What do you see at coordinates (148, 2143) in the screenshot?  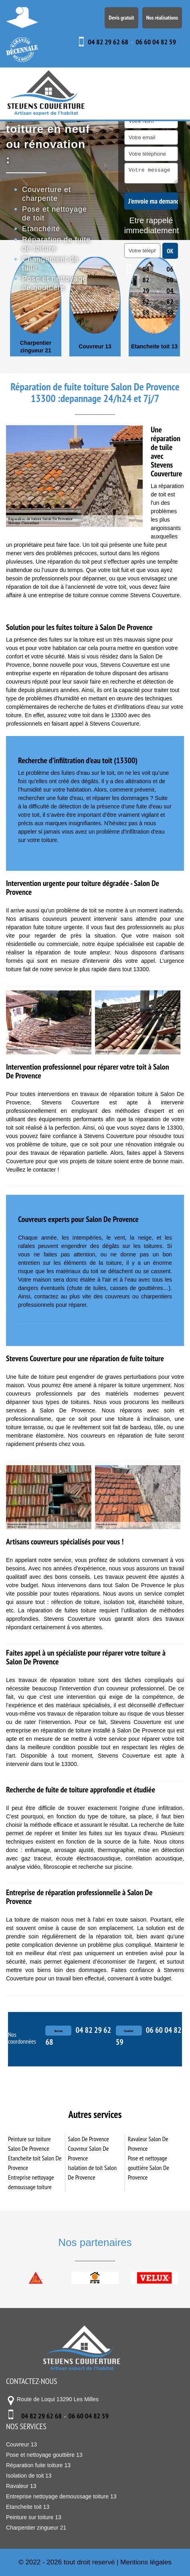 I see `Ravaleur Salon De Provence` at bounding box center [148, 2143].